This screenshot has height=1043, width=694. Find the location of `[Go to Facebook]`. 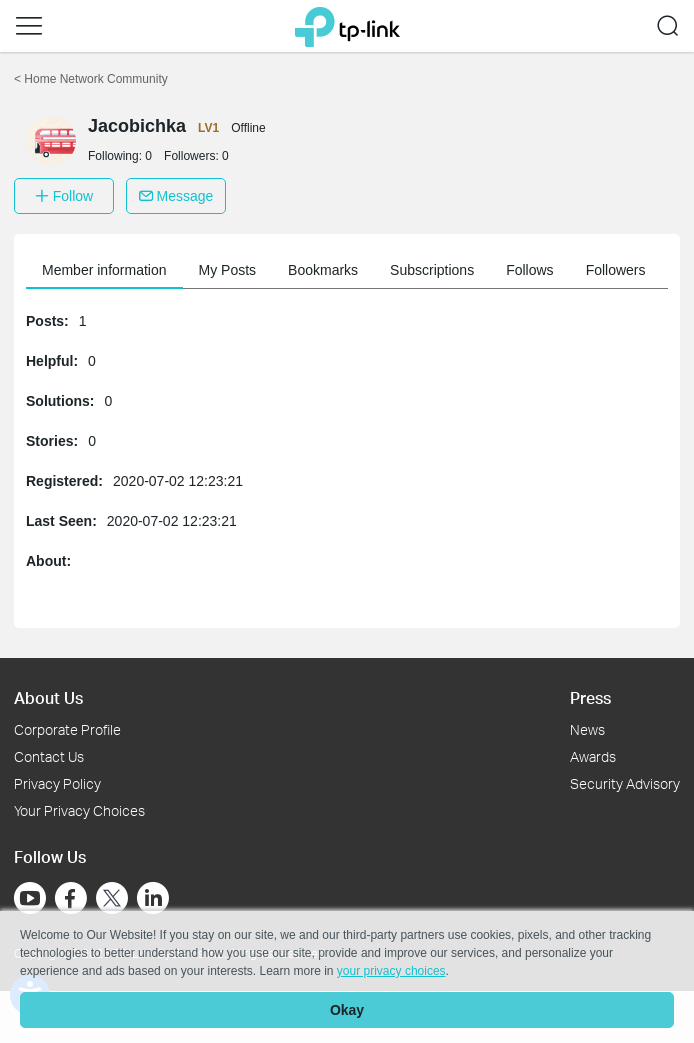

[Go to Facebook] is located at coordinates (71, 898).